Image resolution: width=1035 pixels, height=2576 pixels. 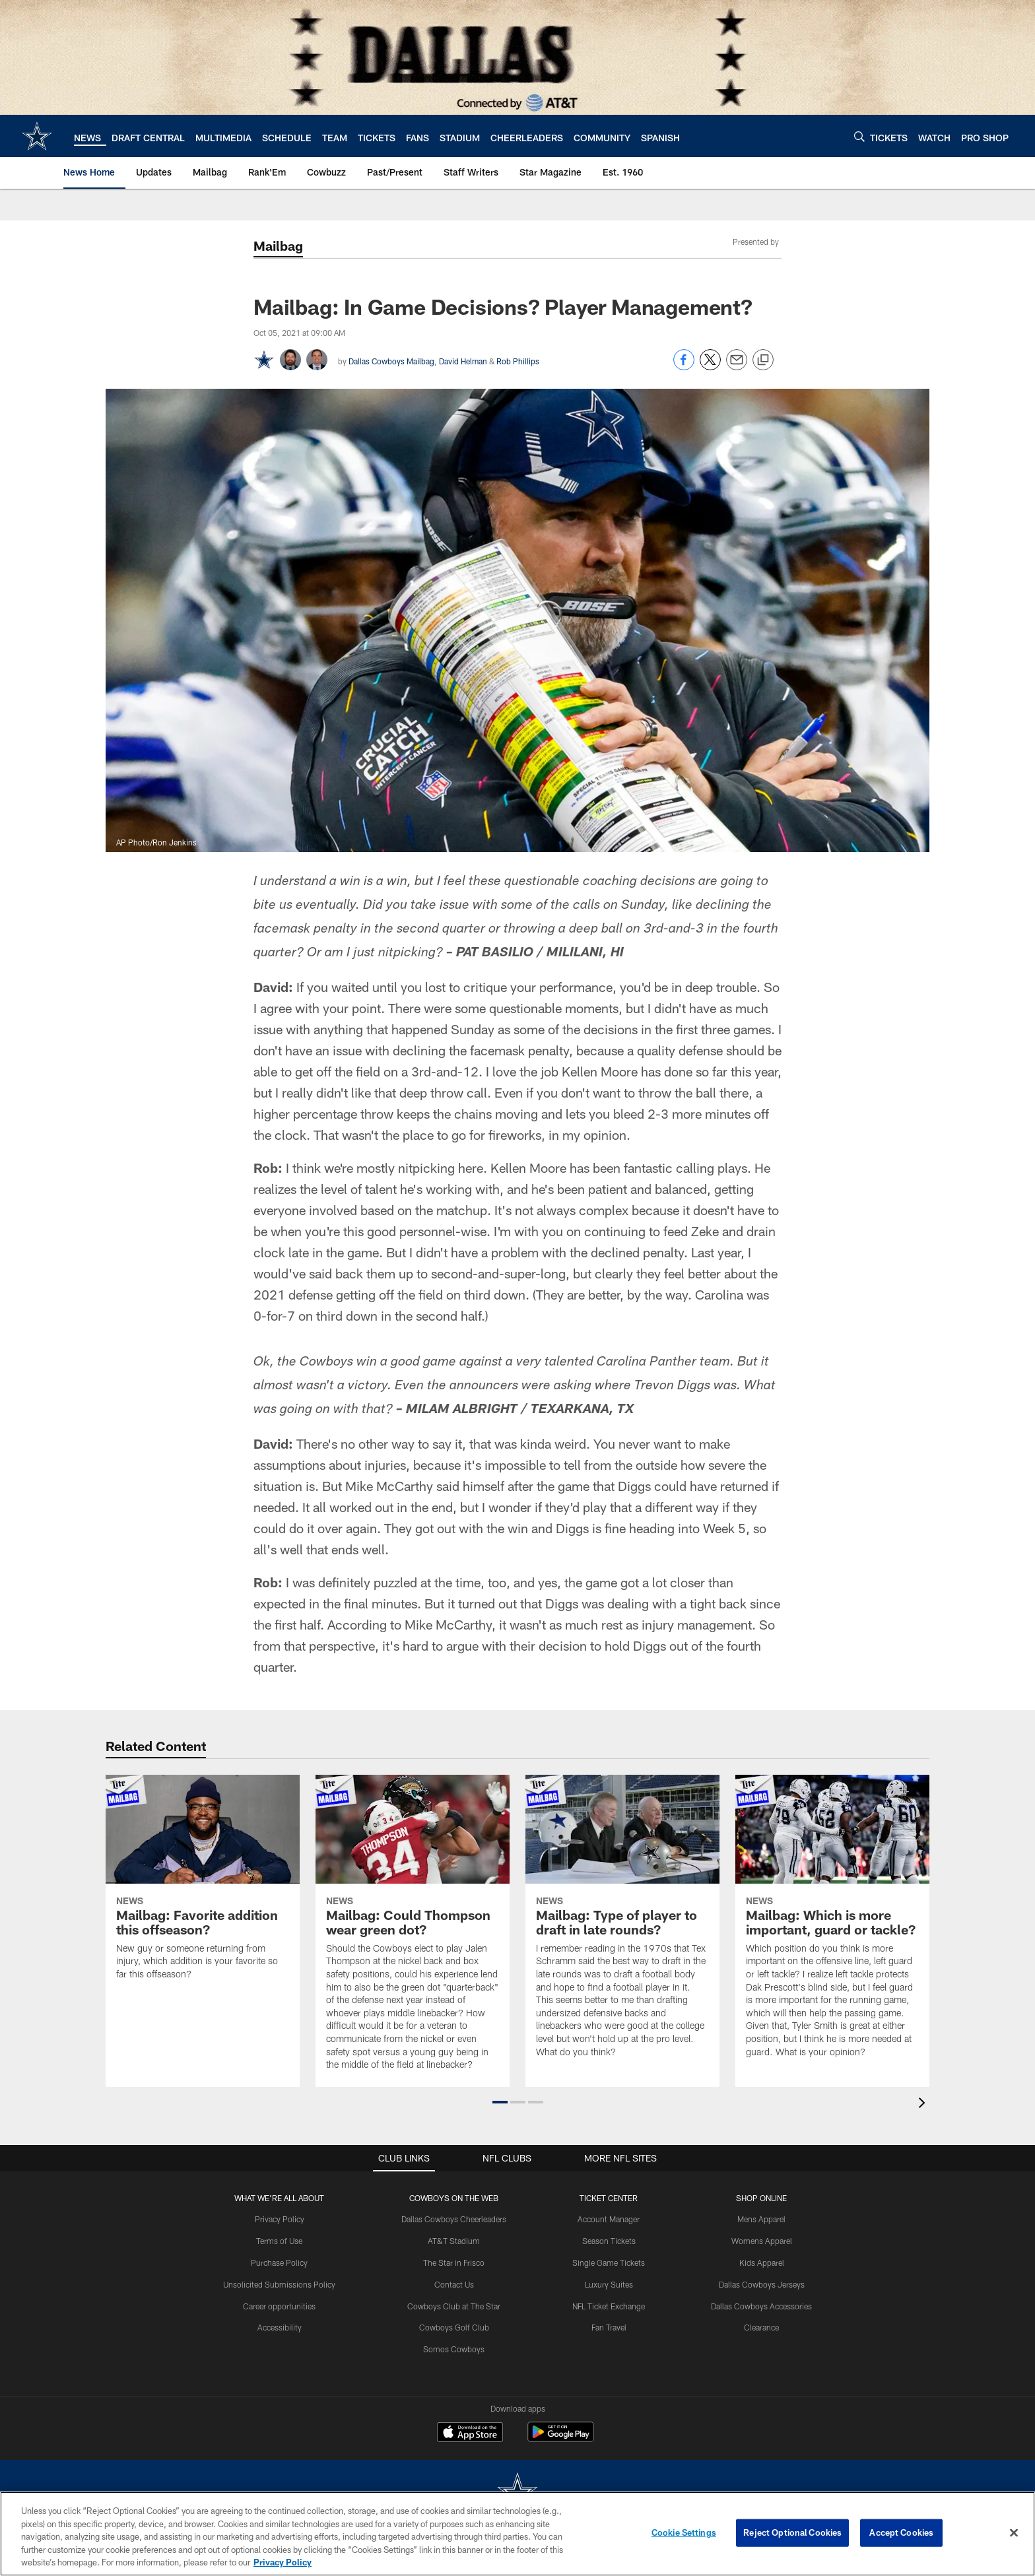 What do you see at coordinates (279, 2284) in the screenshot?
I see `Unsolicited Submissions Policy` at bounding box center [279, 2284].